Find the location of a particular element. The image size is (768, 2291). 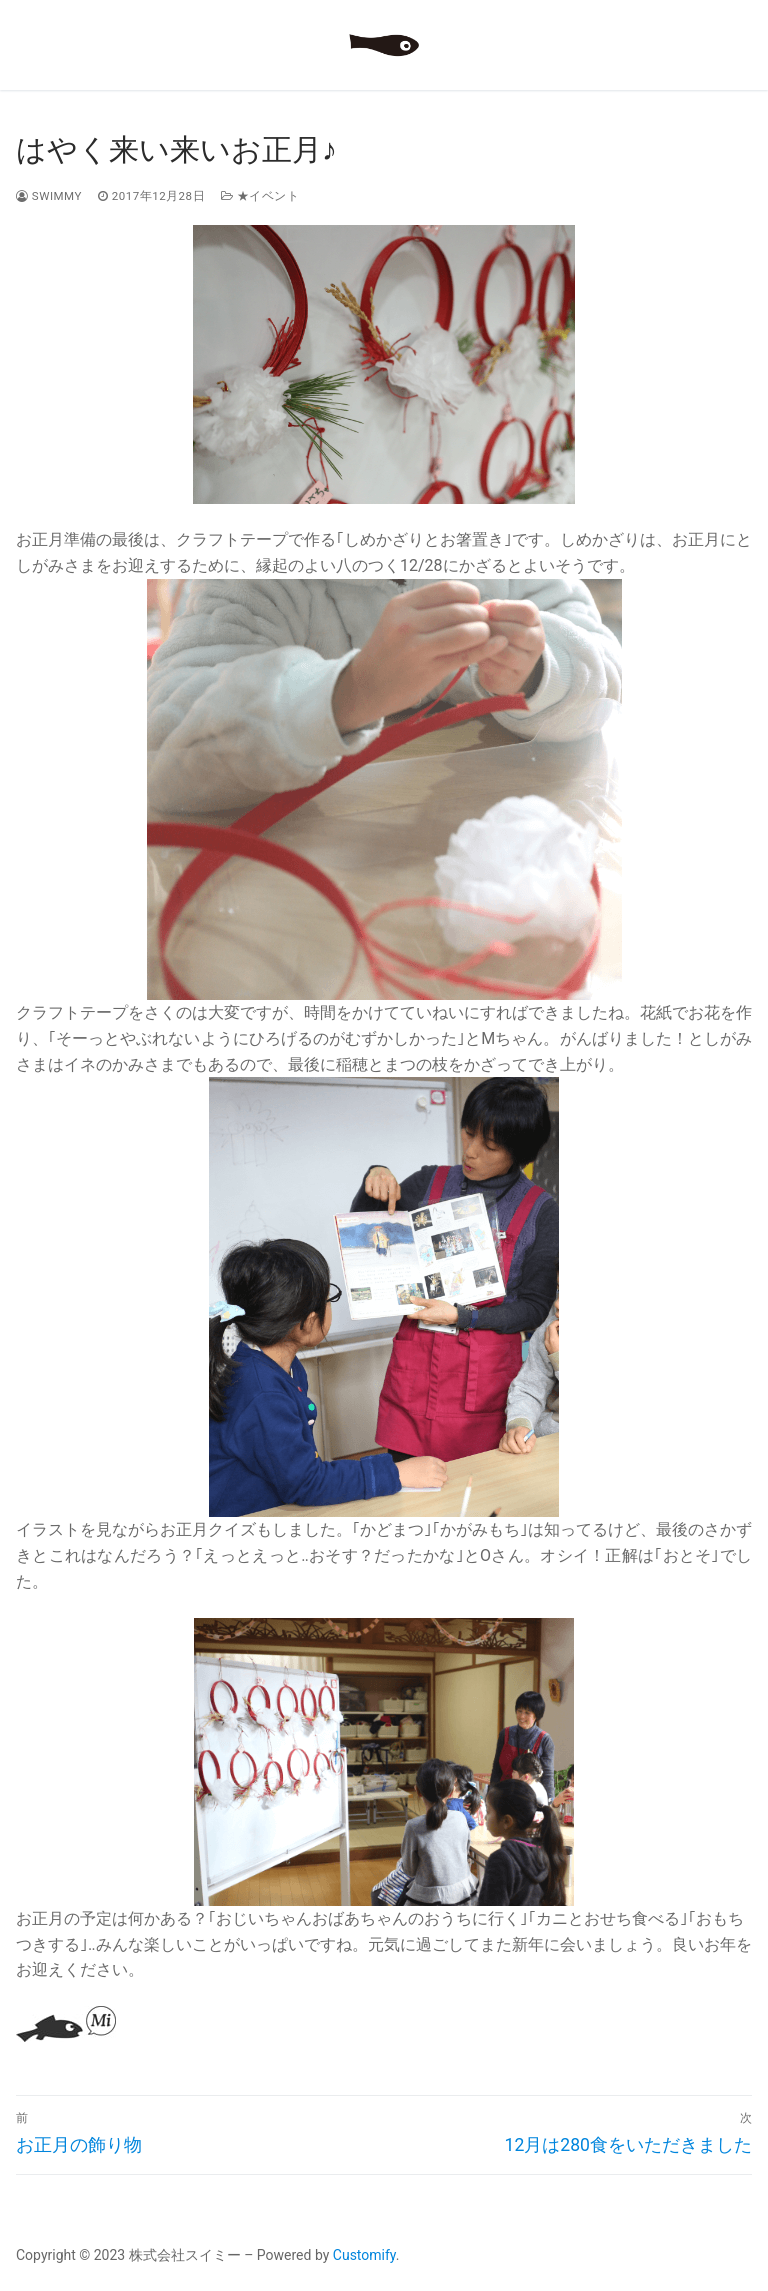

swimmy is located at coordinates (49, 196).